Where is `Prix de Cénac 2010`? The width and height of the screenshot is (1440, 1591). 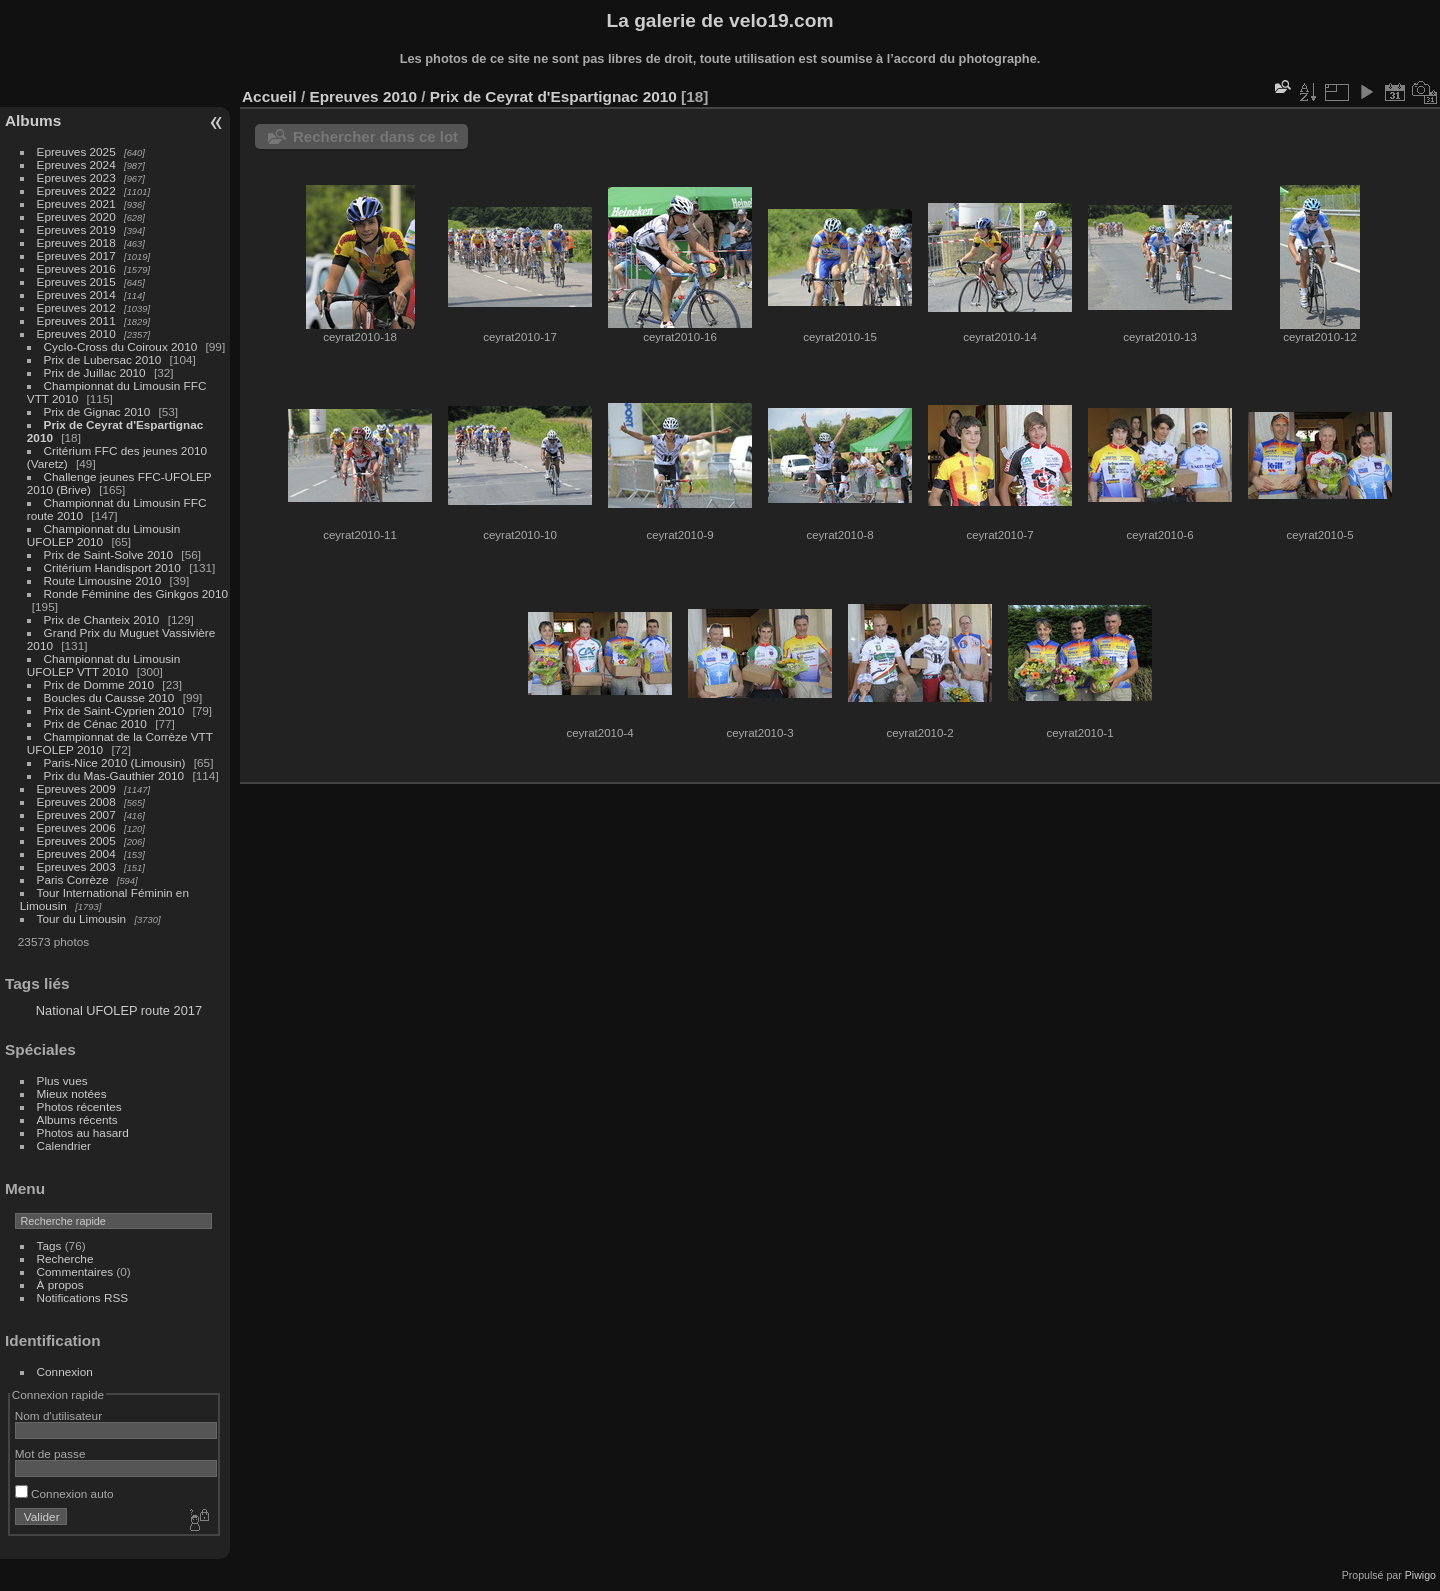
Prix de Cénac 2010 is located at coordinates (95, 723).